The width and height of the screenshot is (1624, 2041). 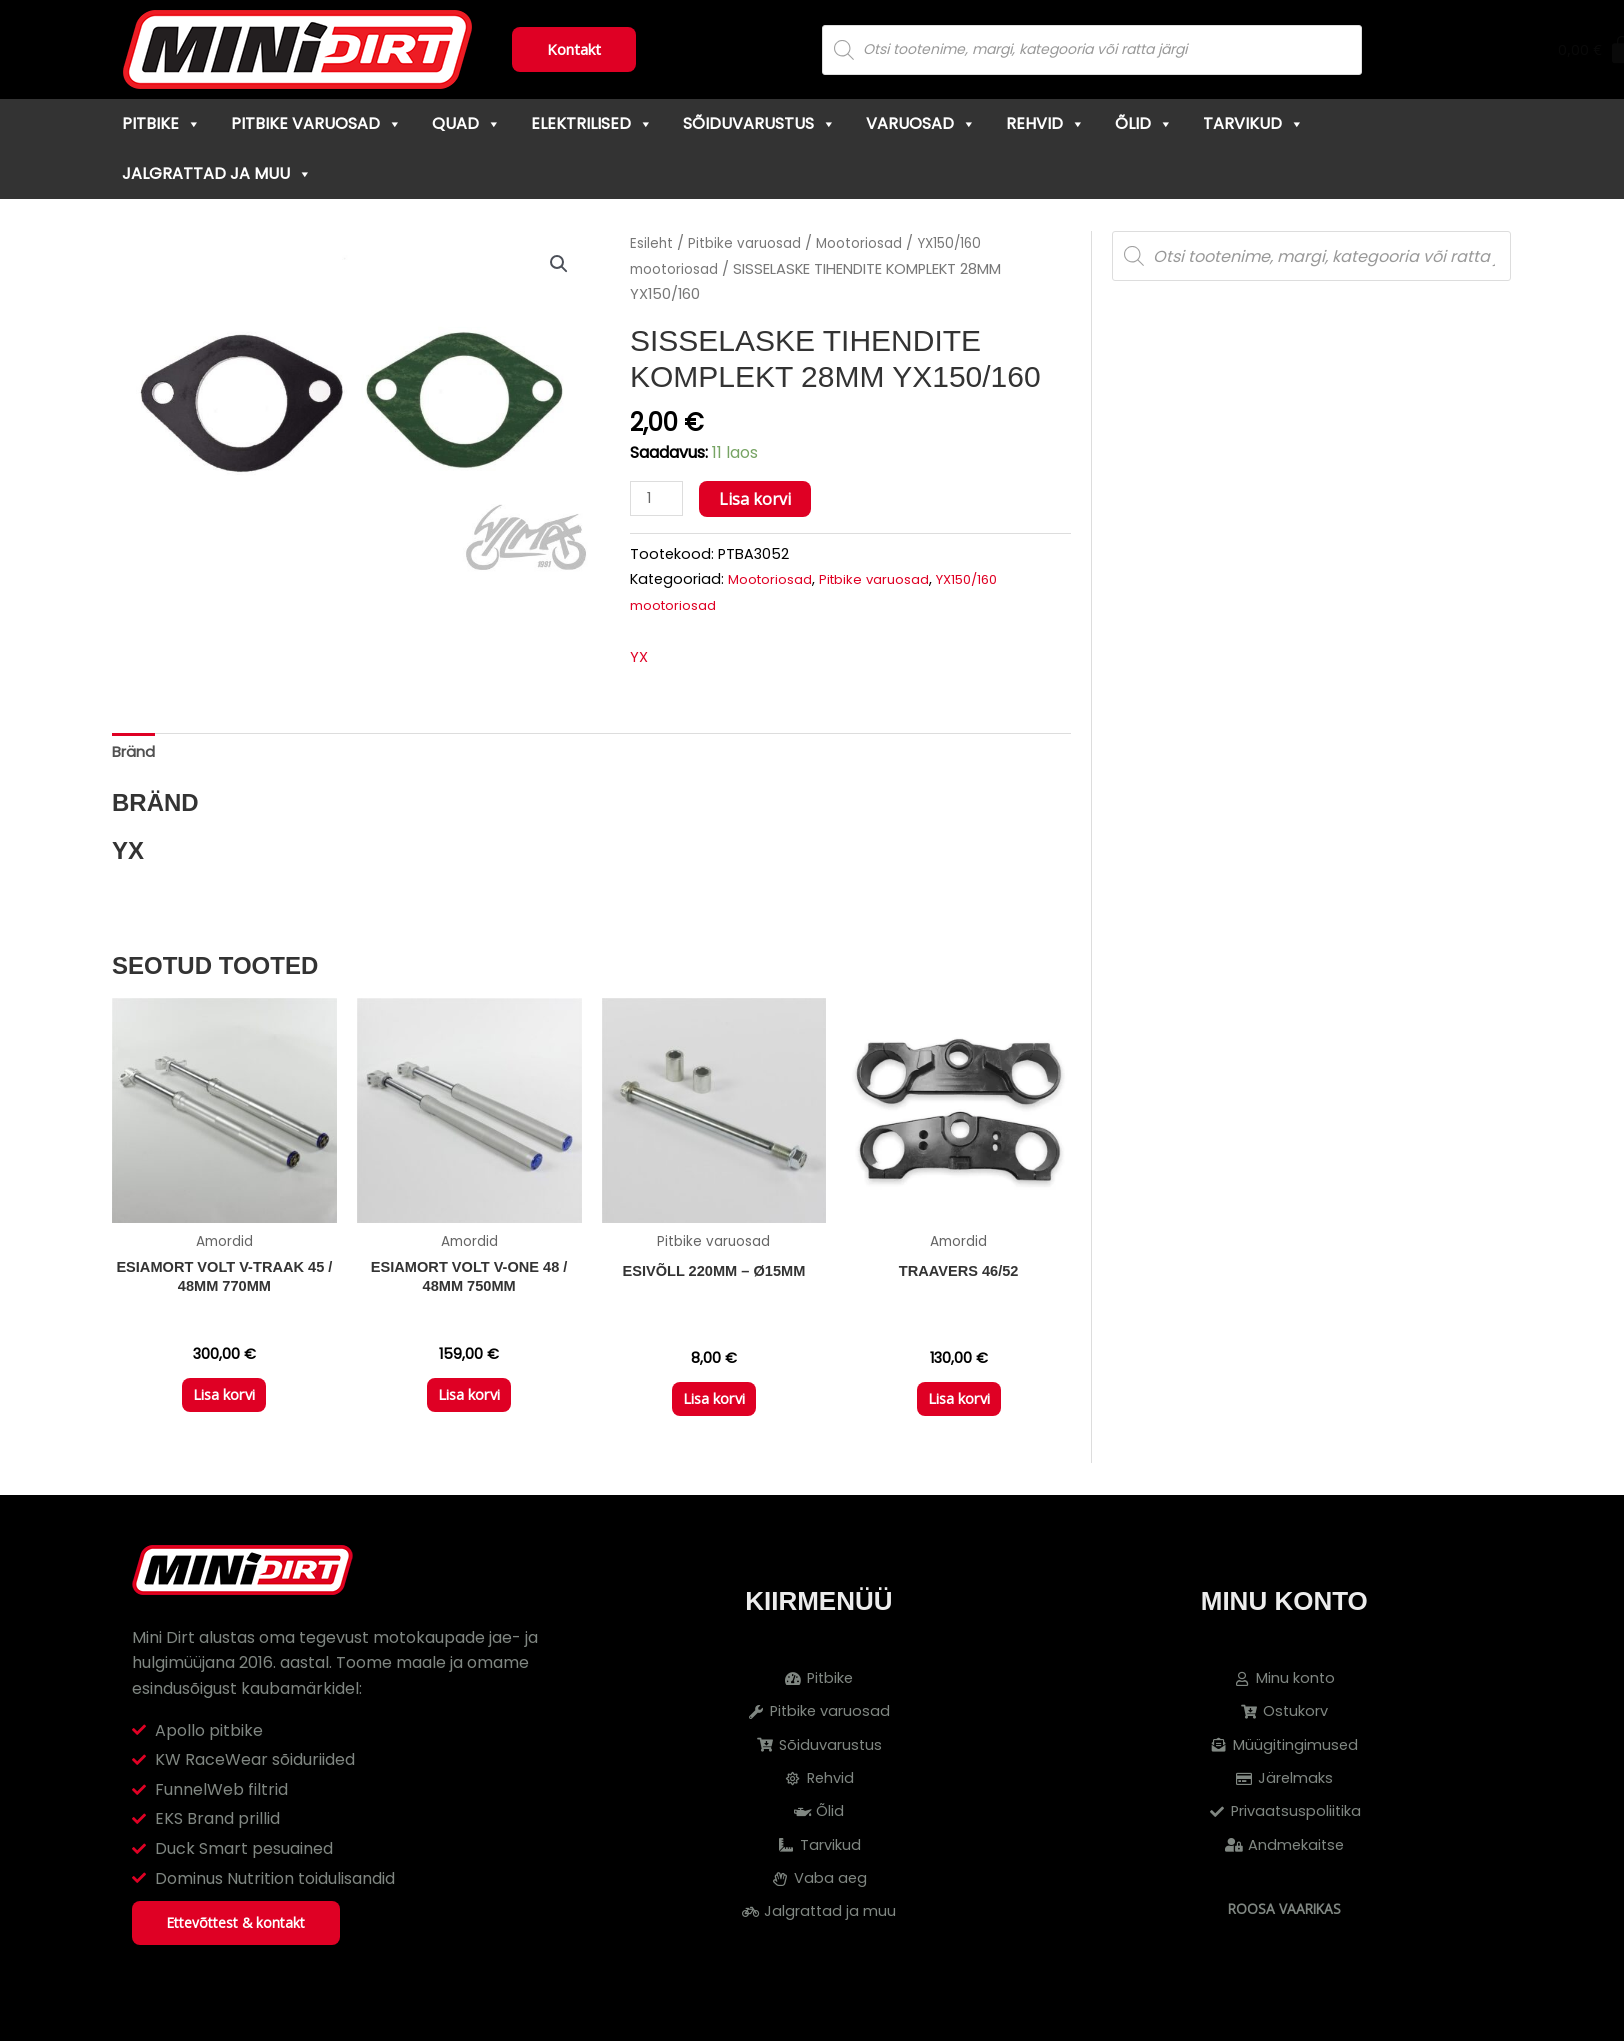 I want to click on Quad, so click(x=466, y=123).